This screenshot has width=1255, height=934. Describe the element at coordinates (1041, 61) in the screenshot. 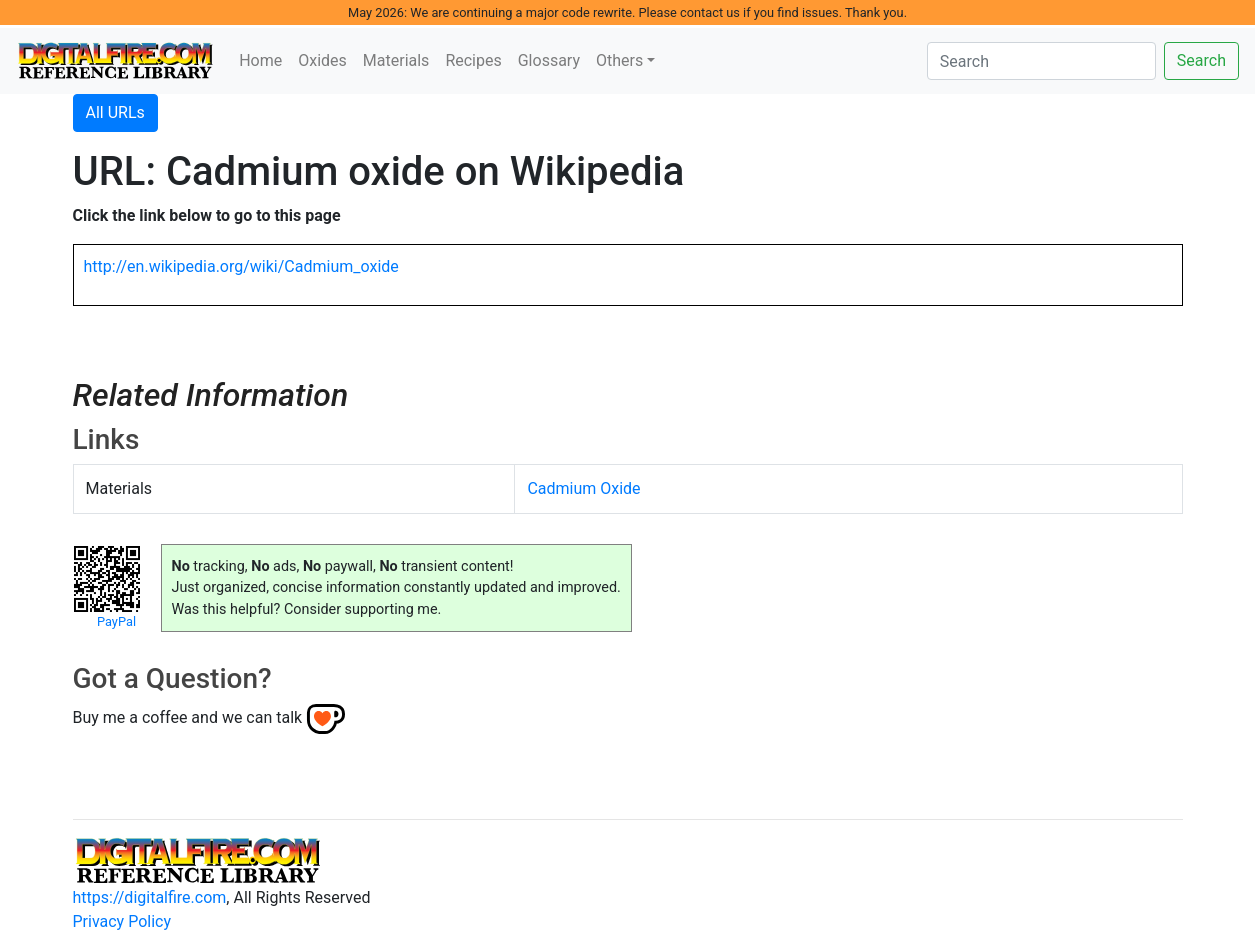

I see `[Search]` at that location.